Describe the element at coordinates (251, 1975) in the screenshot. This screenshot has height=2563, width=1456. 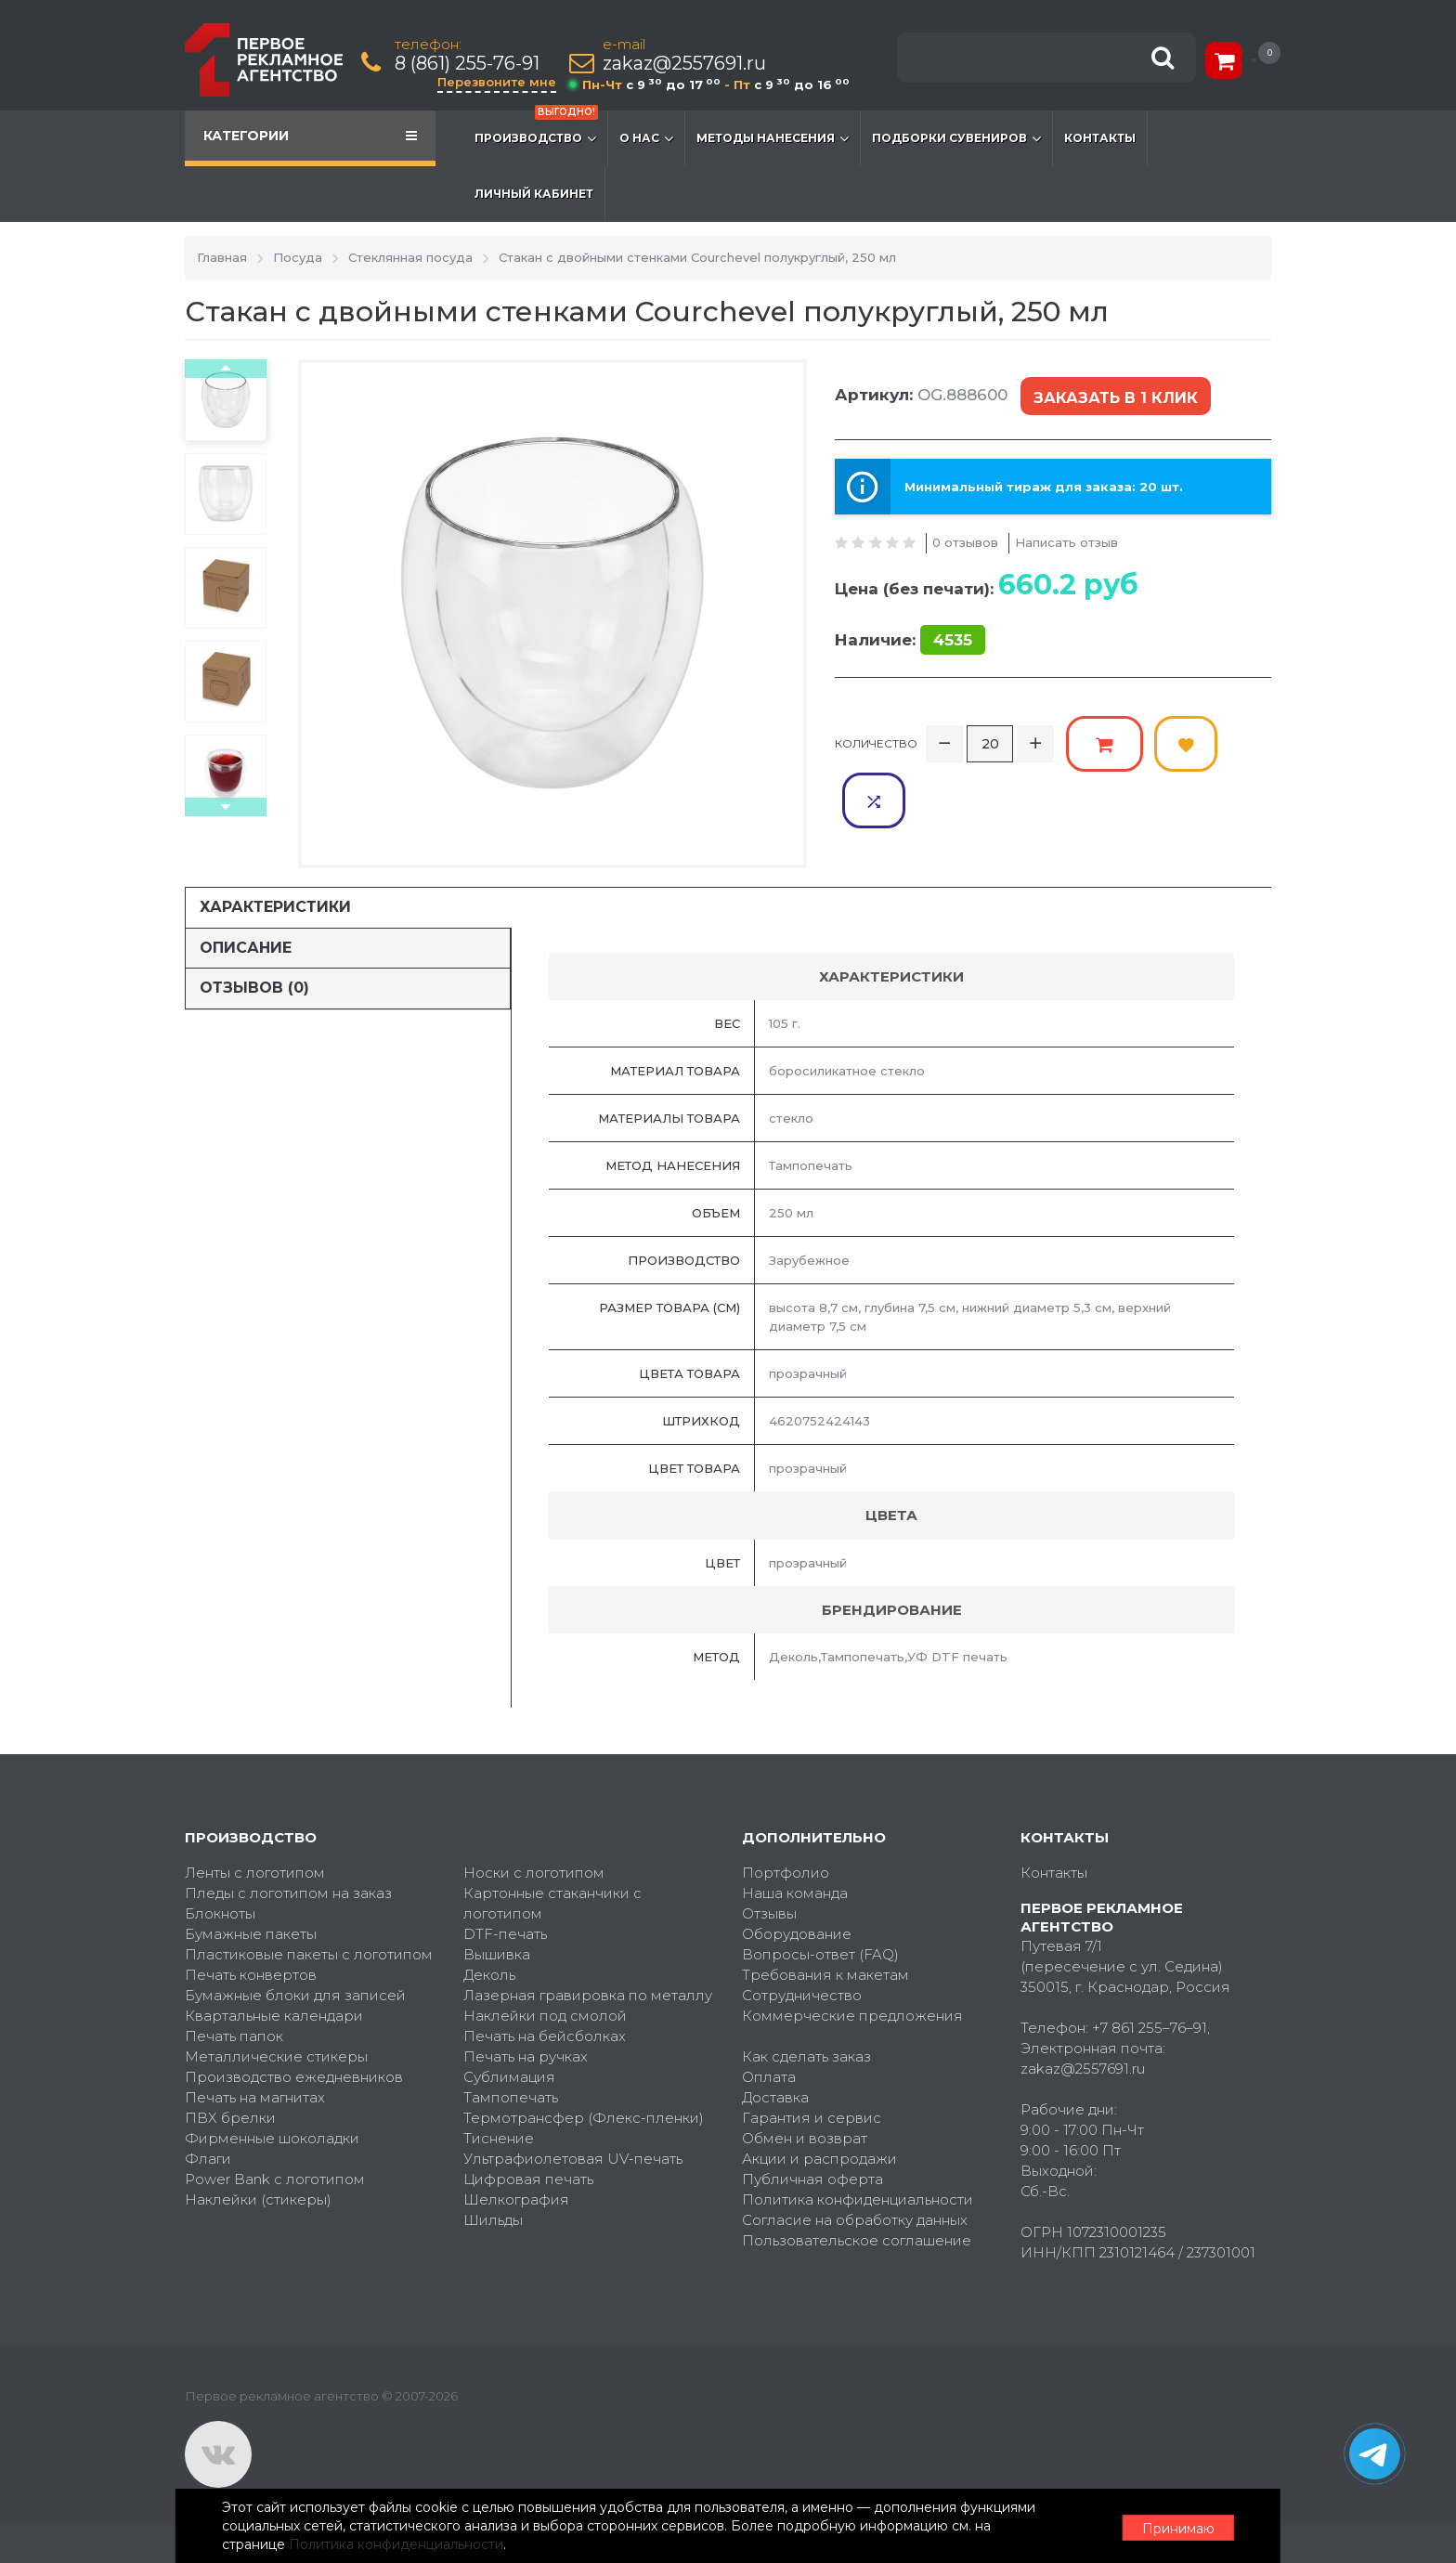
I see `Печать конвертов` at that location.